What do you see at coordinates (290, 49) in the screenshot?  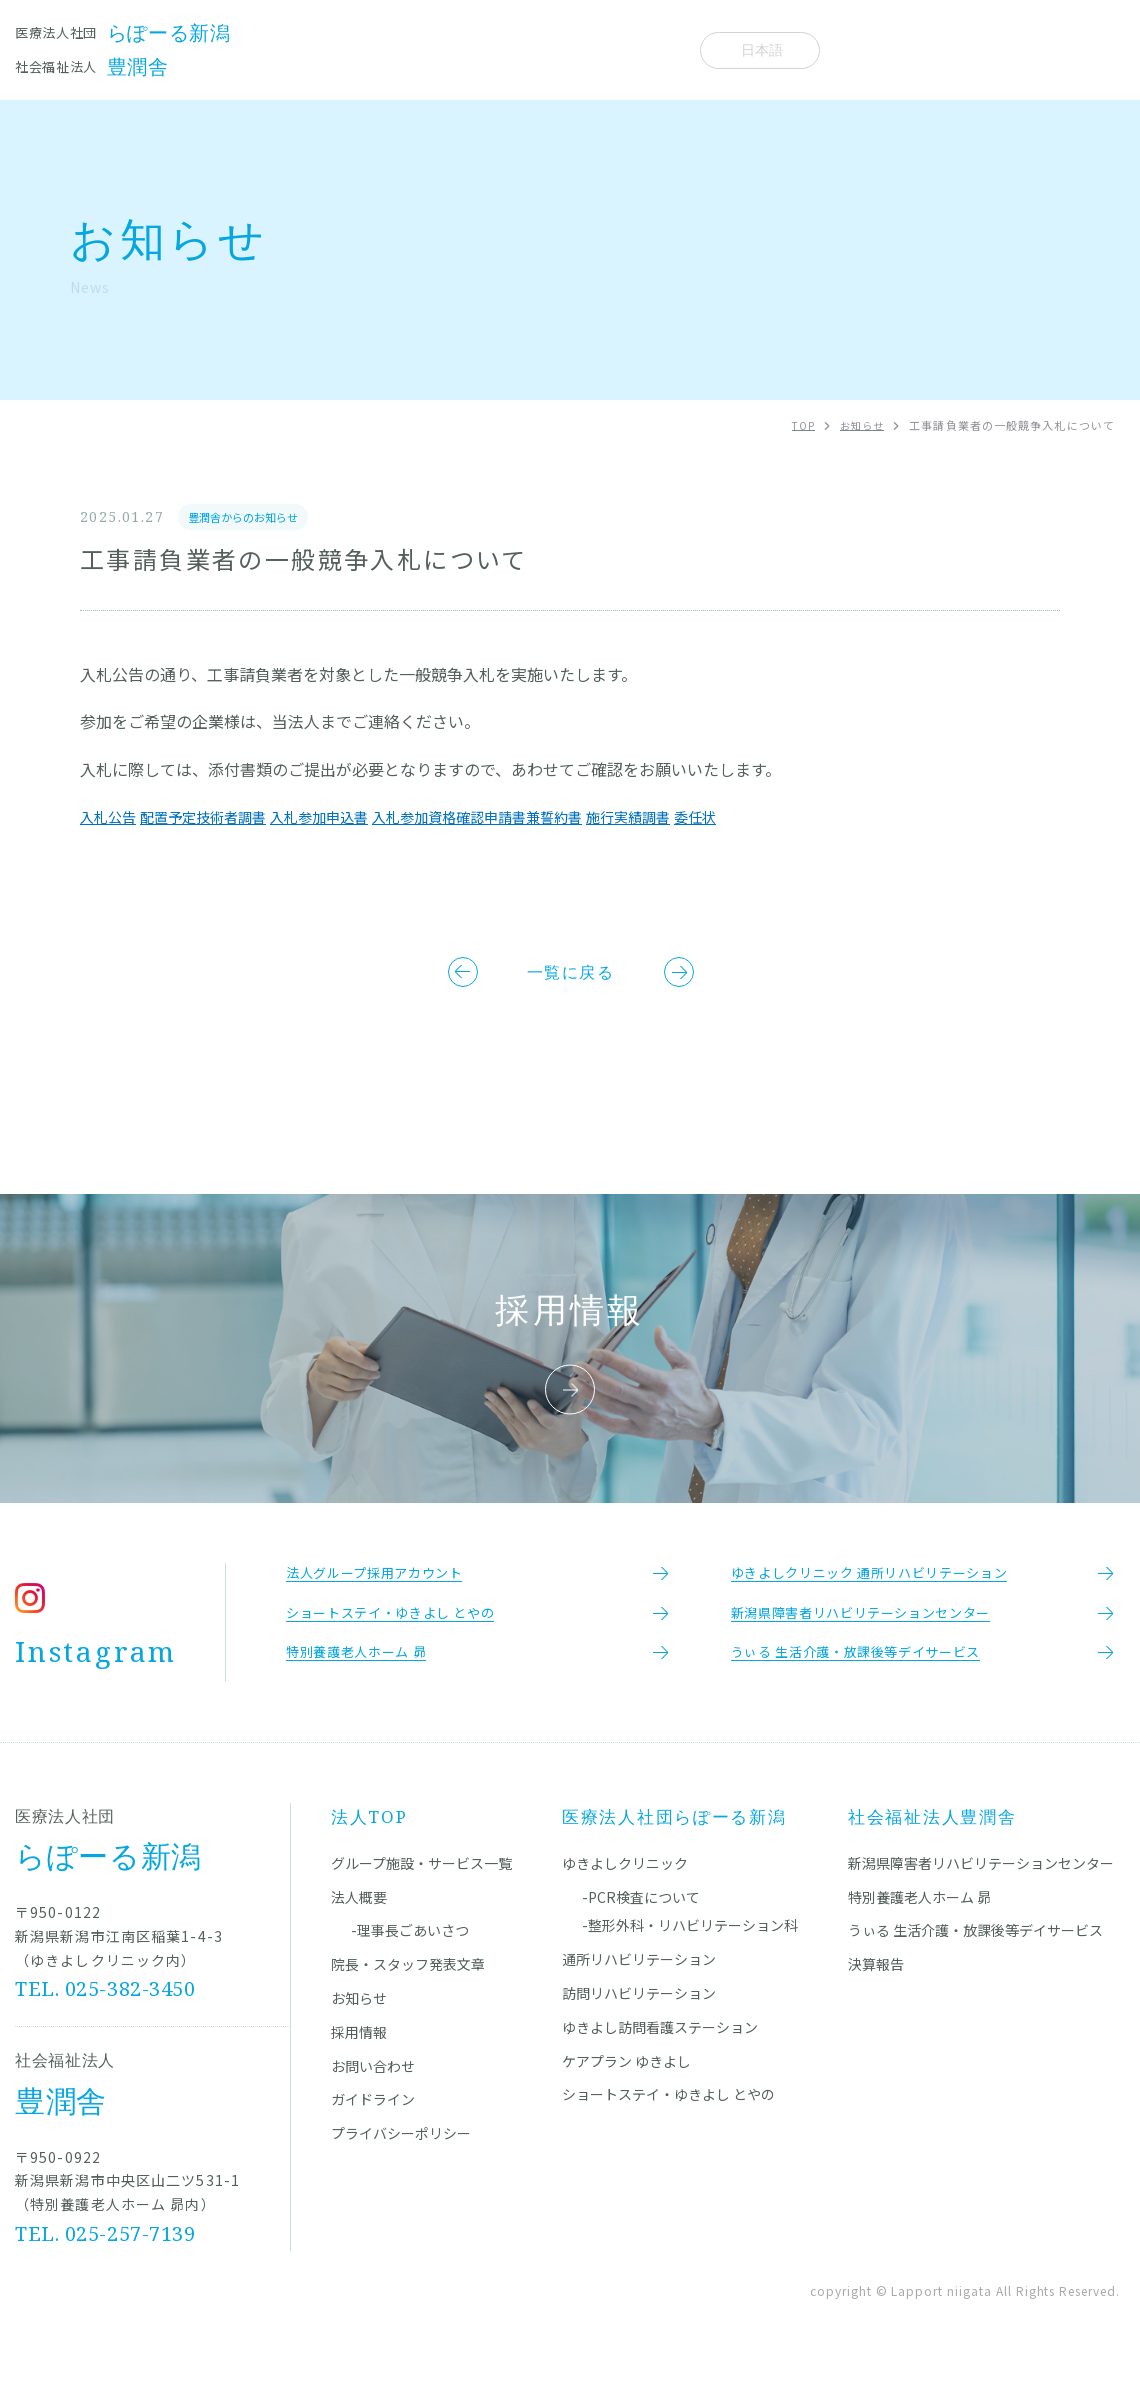 I see `施設一覧` at bounding box center [290, 49].